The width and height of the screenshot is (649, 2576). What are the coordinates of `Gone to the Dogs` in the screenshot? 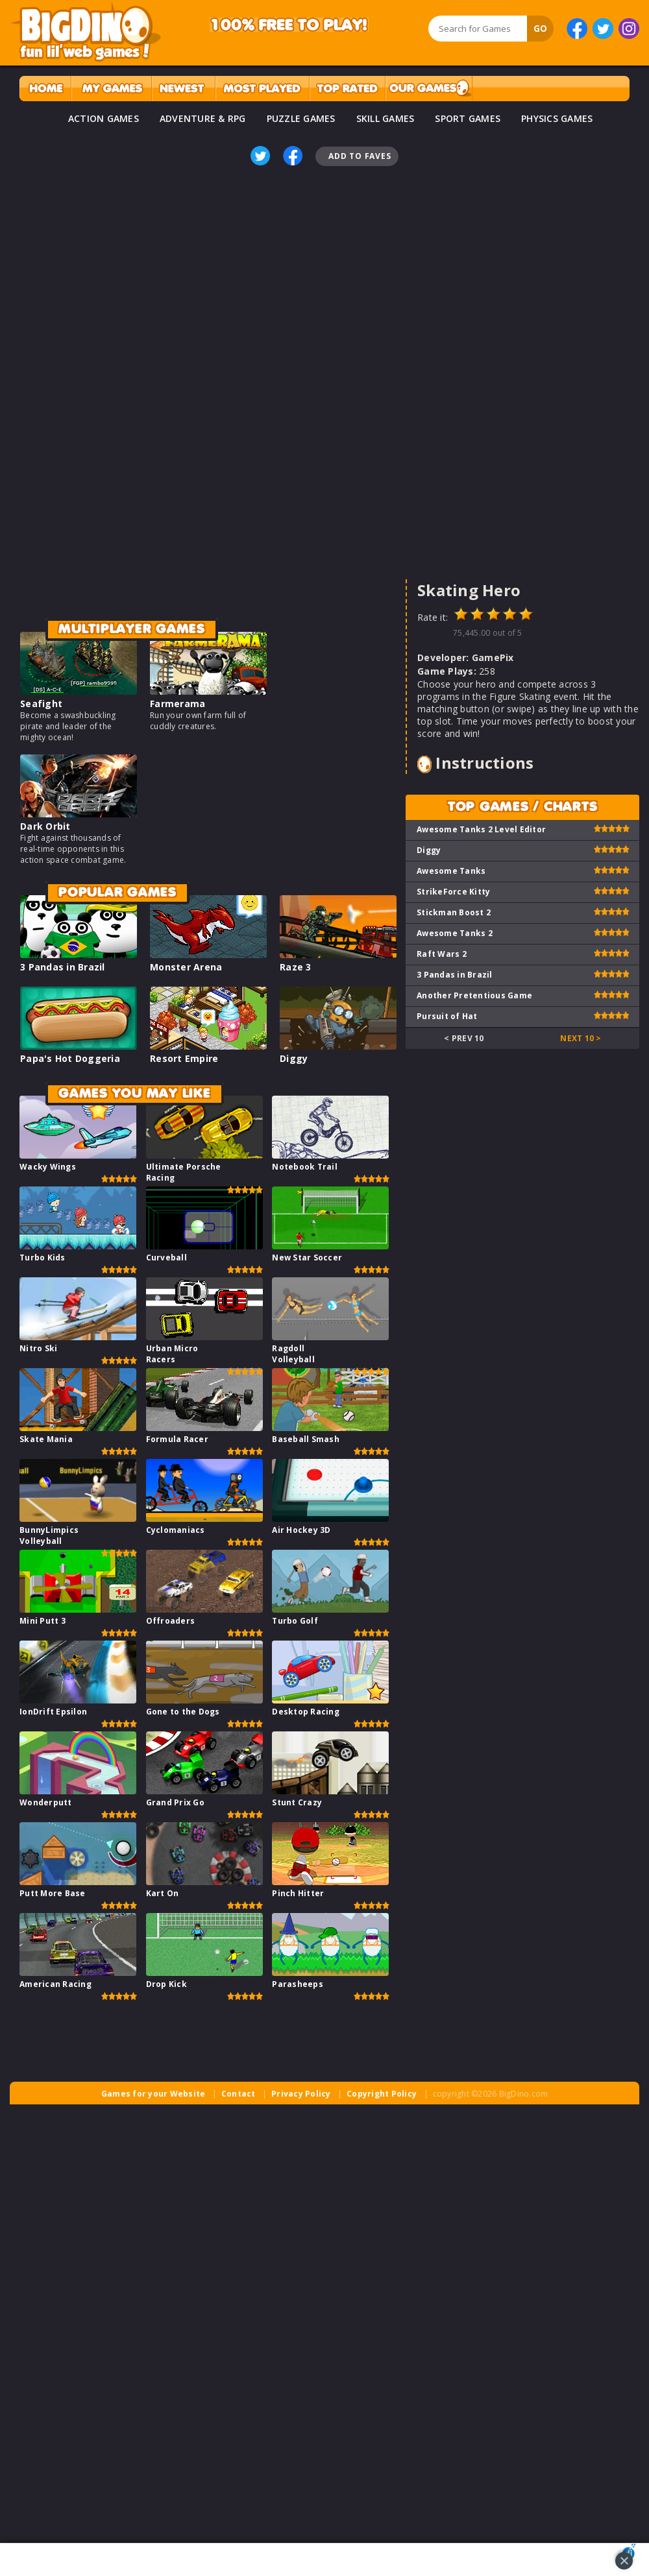 It's located at (183, 1711).